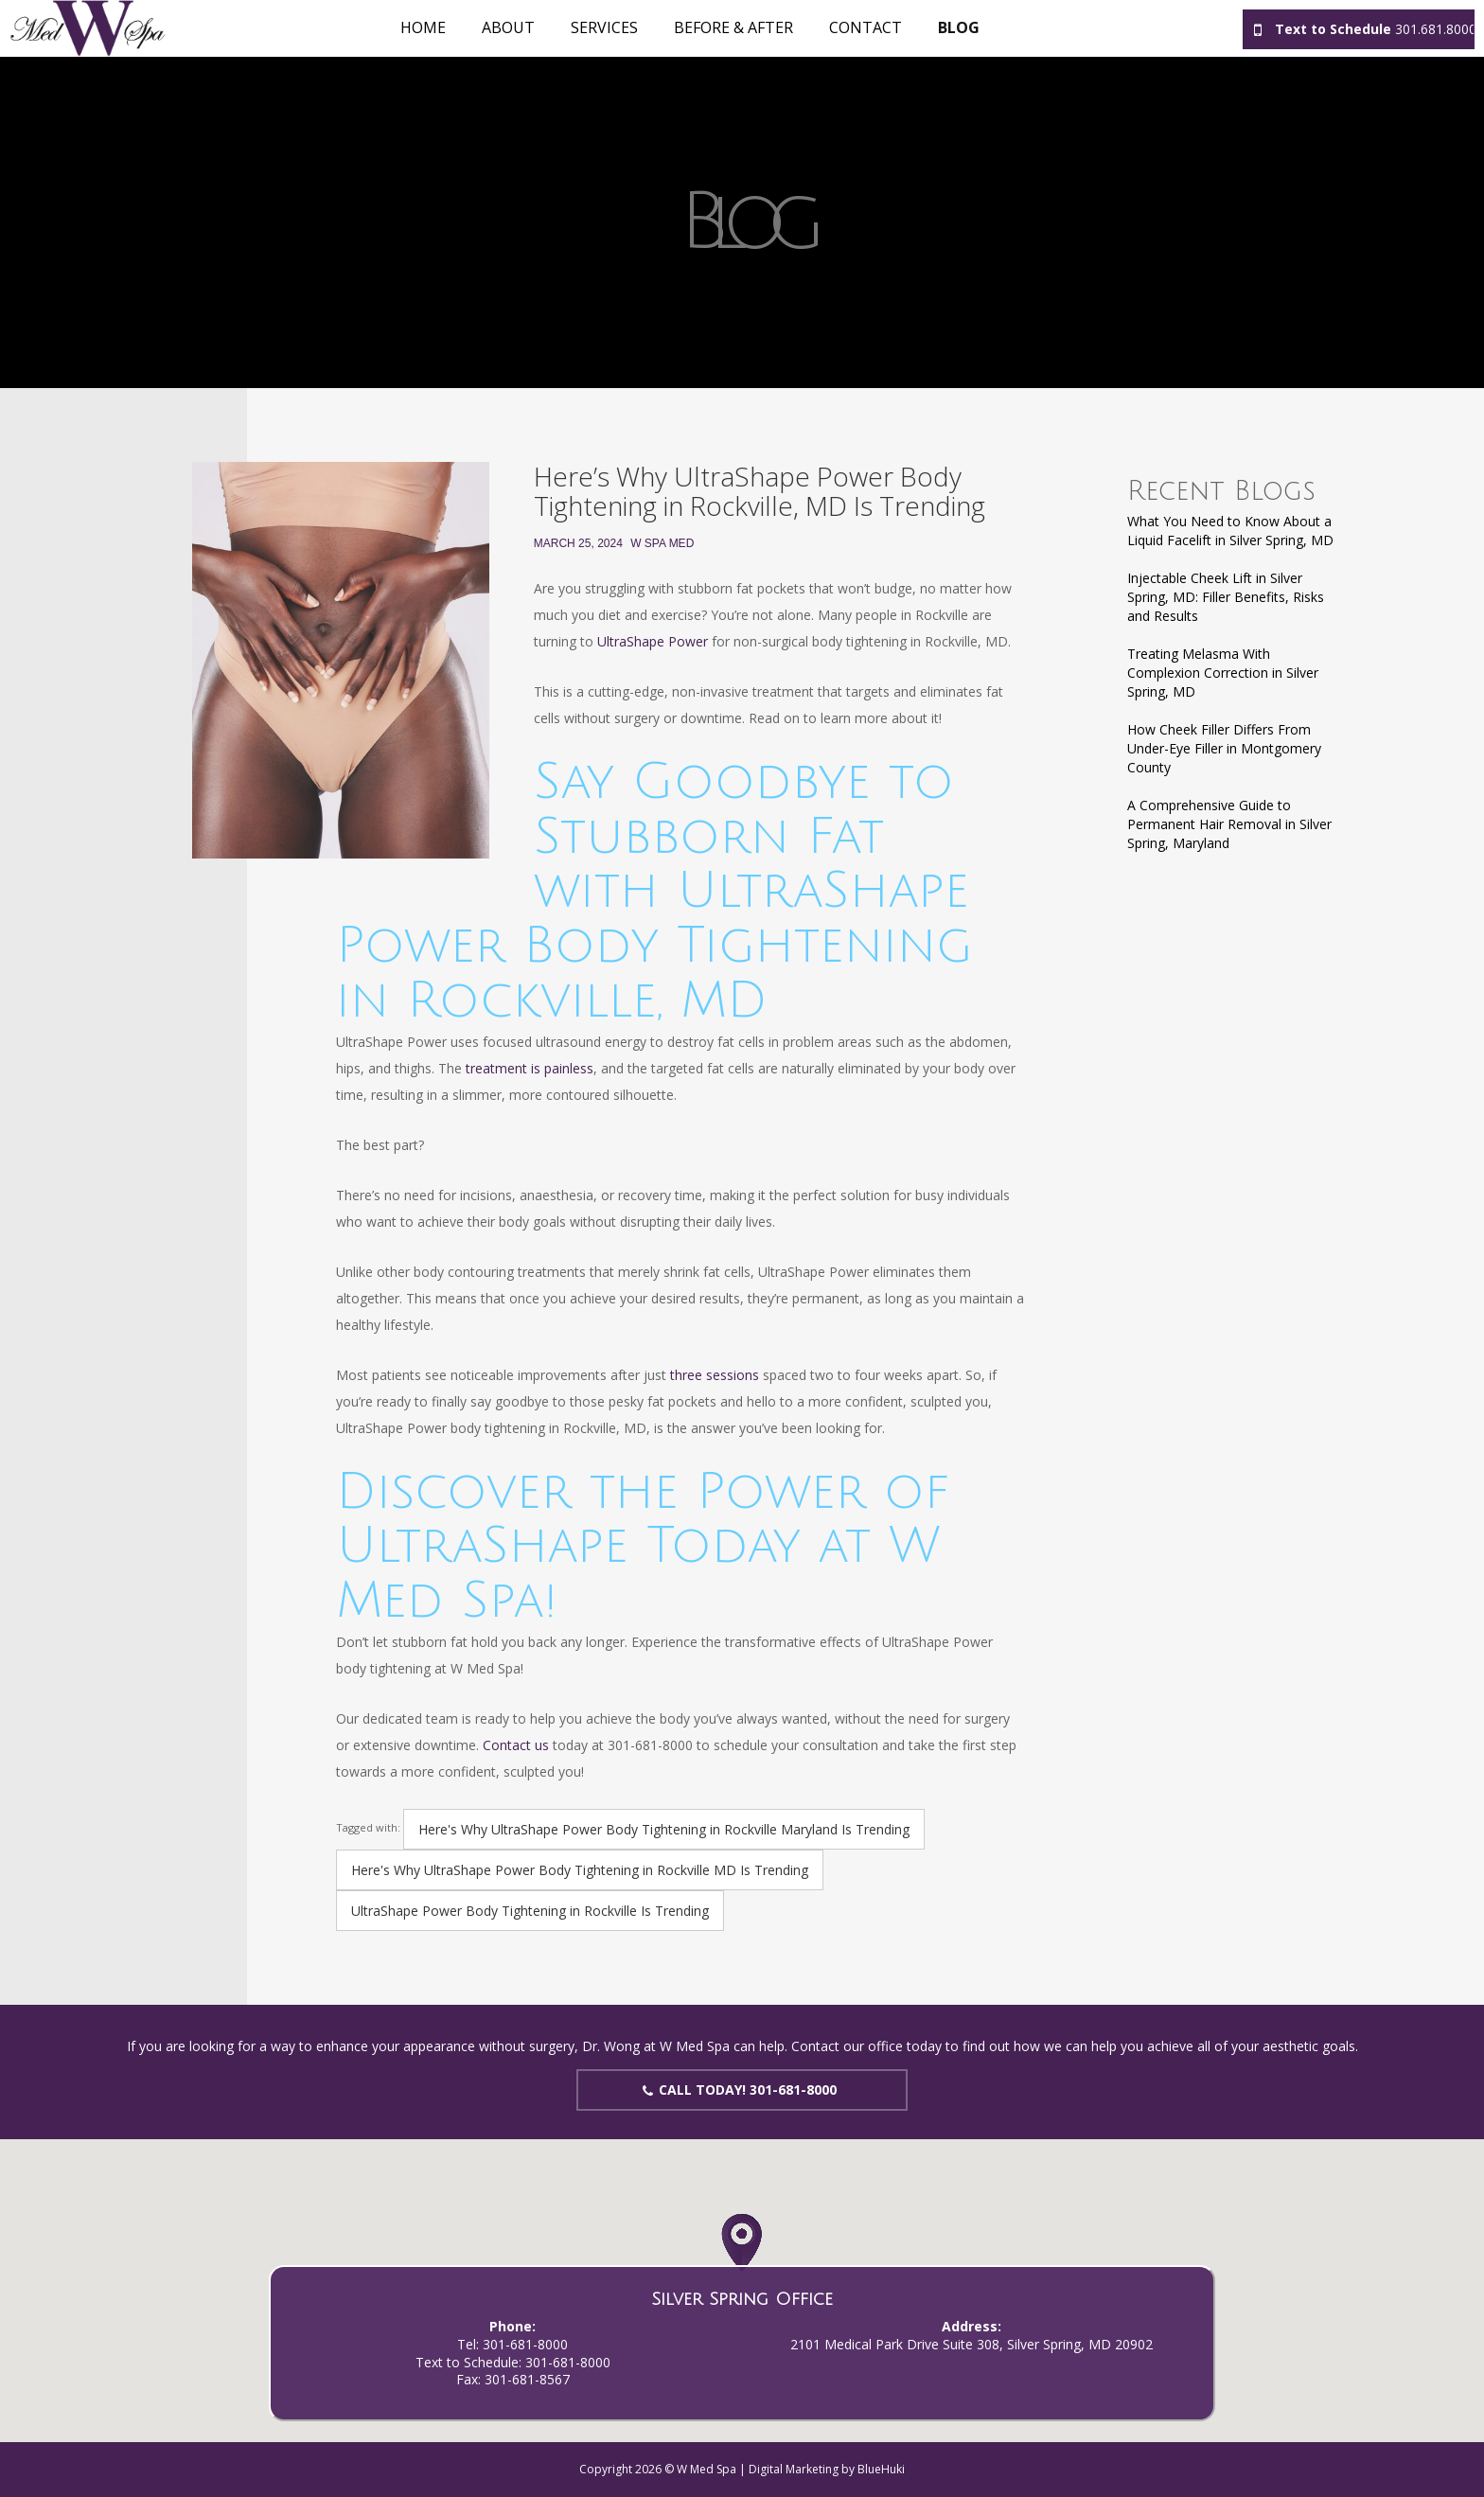 The width and height of the screenshot is (1484, 2497). What do you see at coordinates (516, 1745) in the screenshot?
I see `Contact us` at bounding box center [516, 1745].